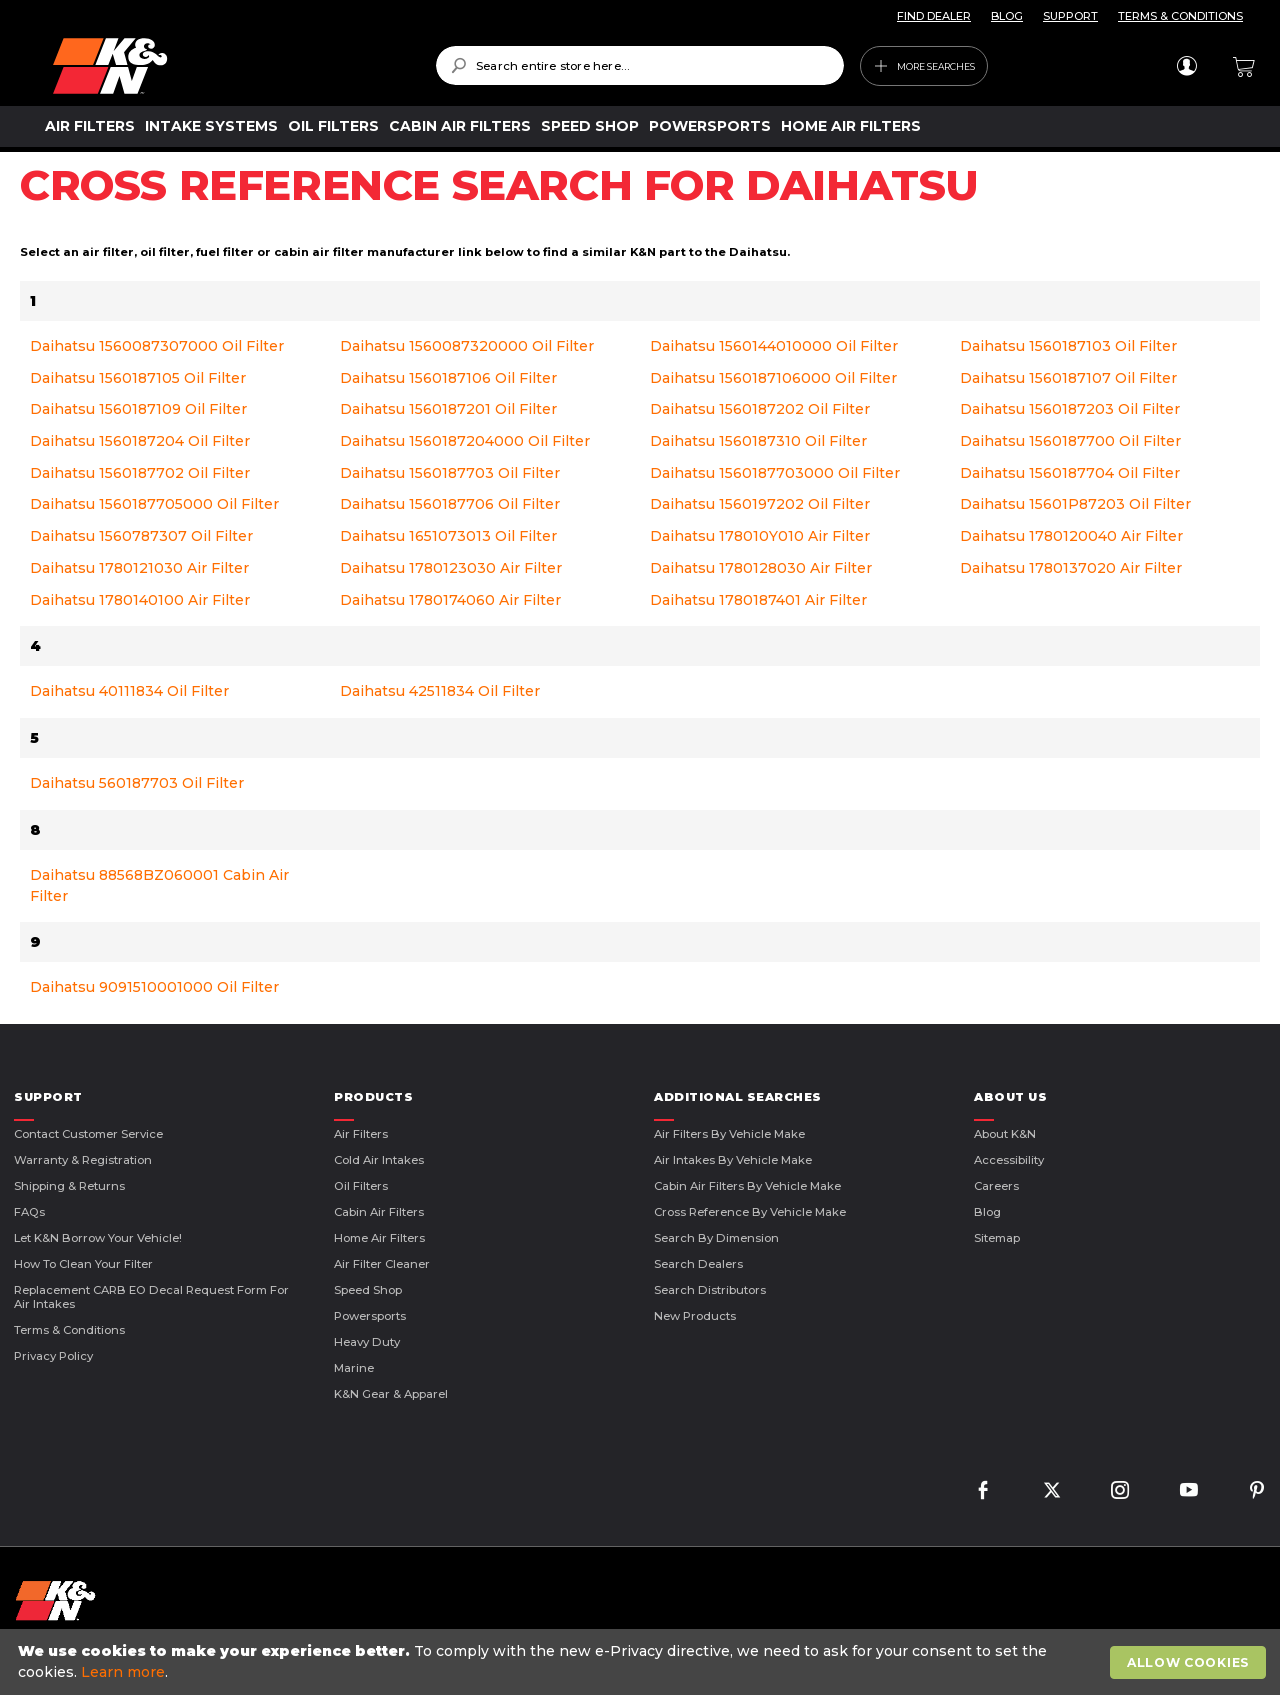 The width and height of the screenshot is (1280, 1695). Describe the element at coordinates (1075, 504) in the screenshot. I see `Daihatsu 15601P87203 Oil Filter` at that location.